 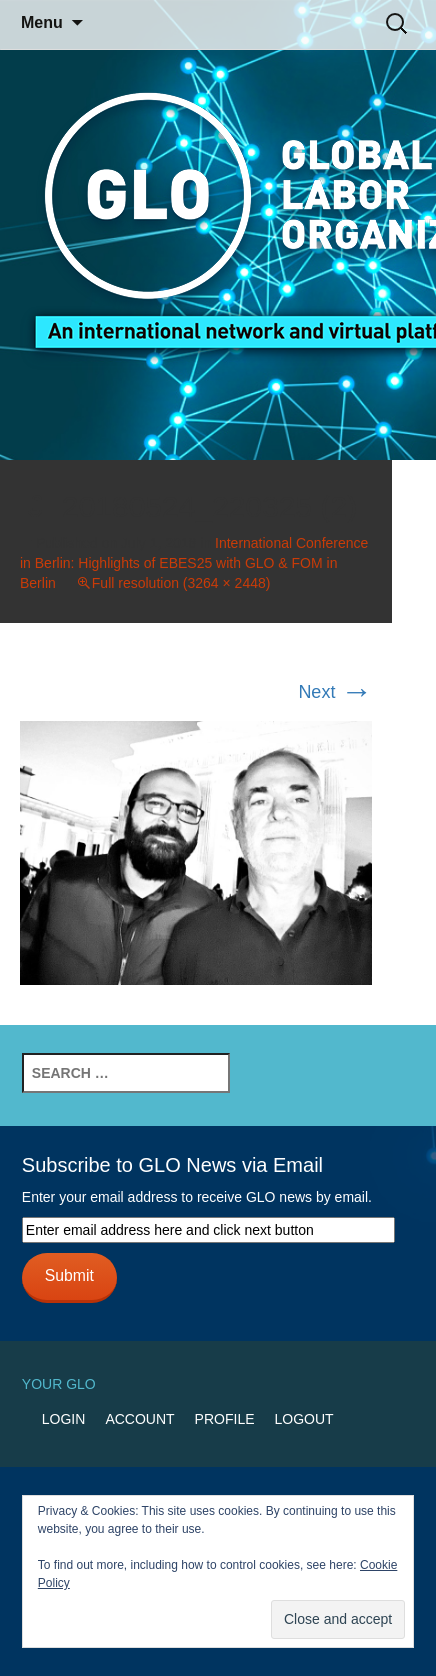 What do you see at coordinates (59, 1384) in the screenshot?
I see `Your GLO` at bounding box center [59, 1384].